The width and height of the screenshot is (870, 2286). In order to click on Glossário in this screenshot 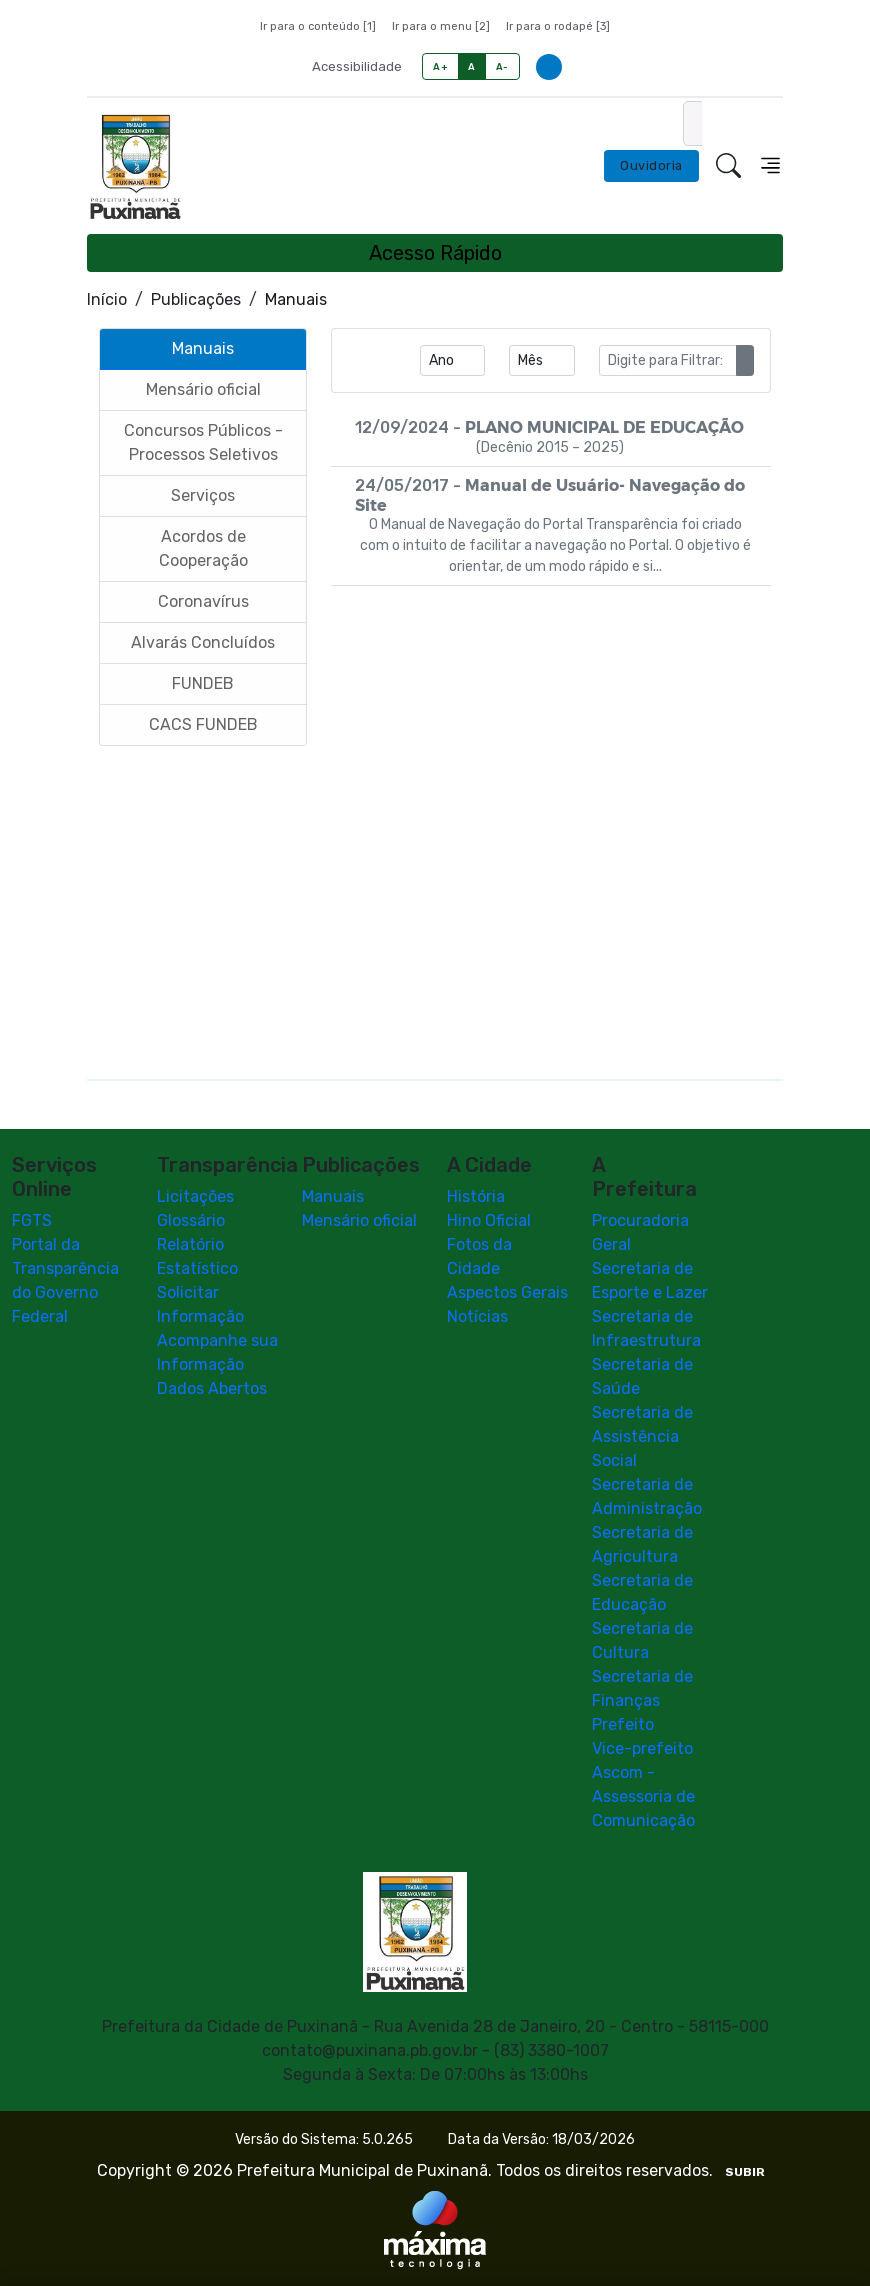, I will do `click(191, 1220)`.